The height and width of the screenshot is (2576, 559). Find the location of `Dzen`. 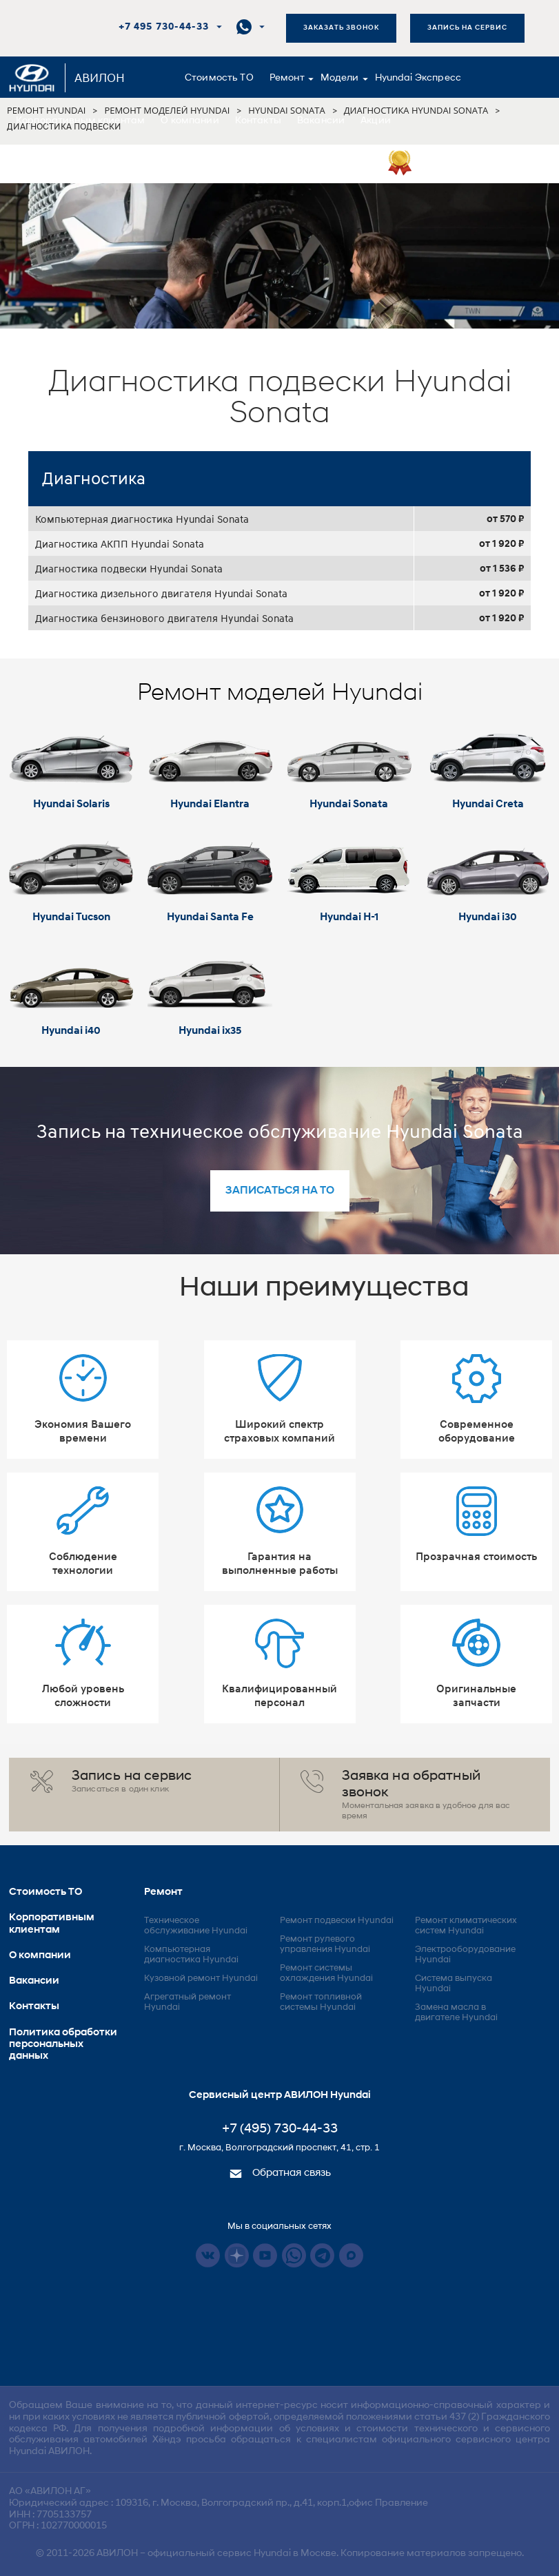

Dzen is located at coordinates (236, 2255).